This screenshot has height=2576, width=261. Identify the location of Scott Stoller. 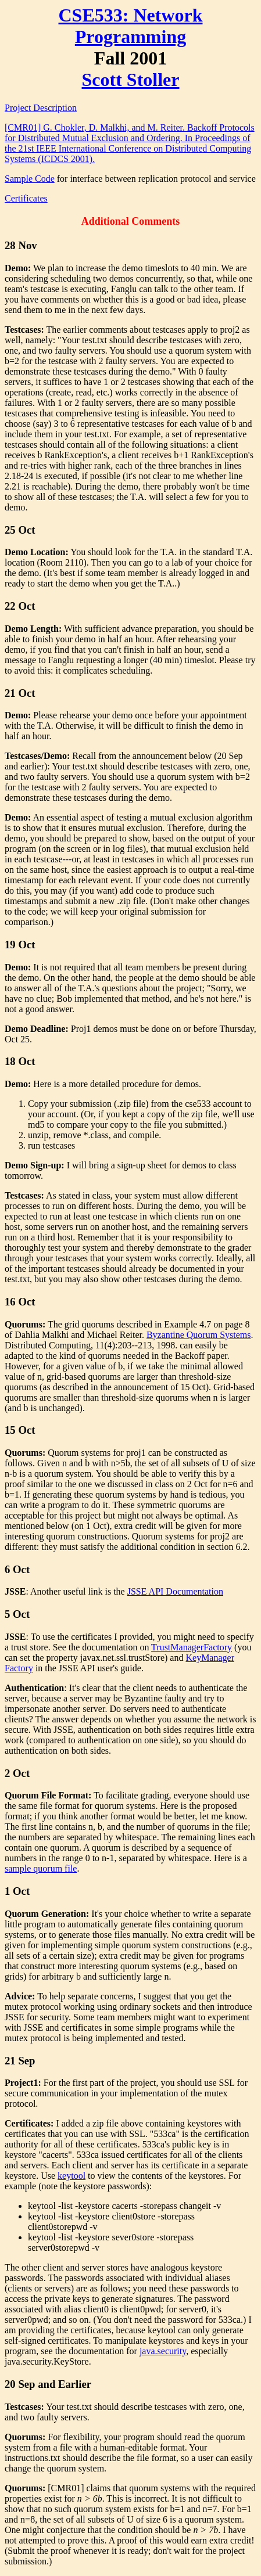
(131, 79).